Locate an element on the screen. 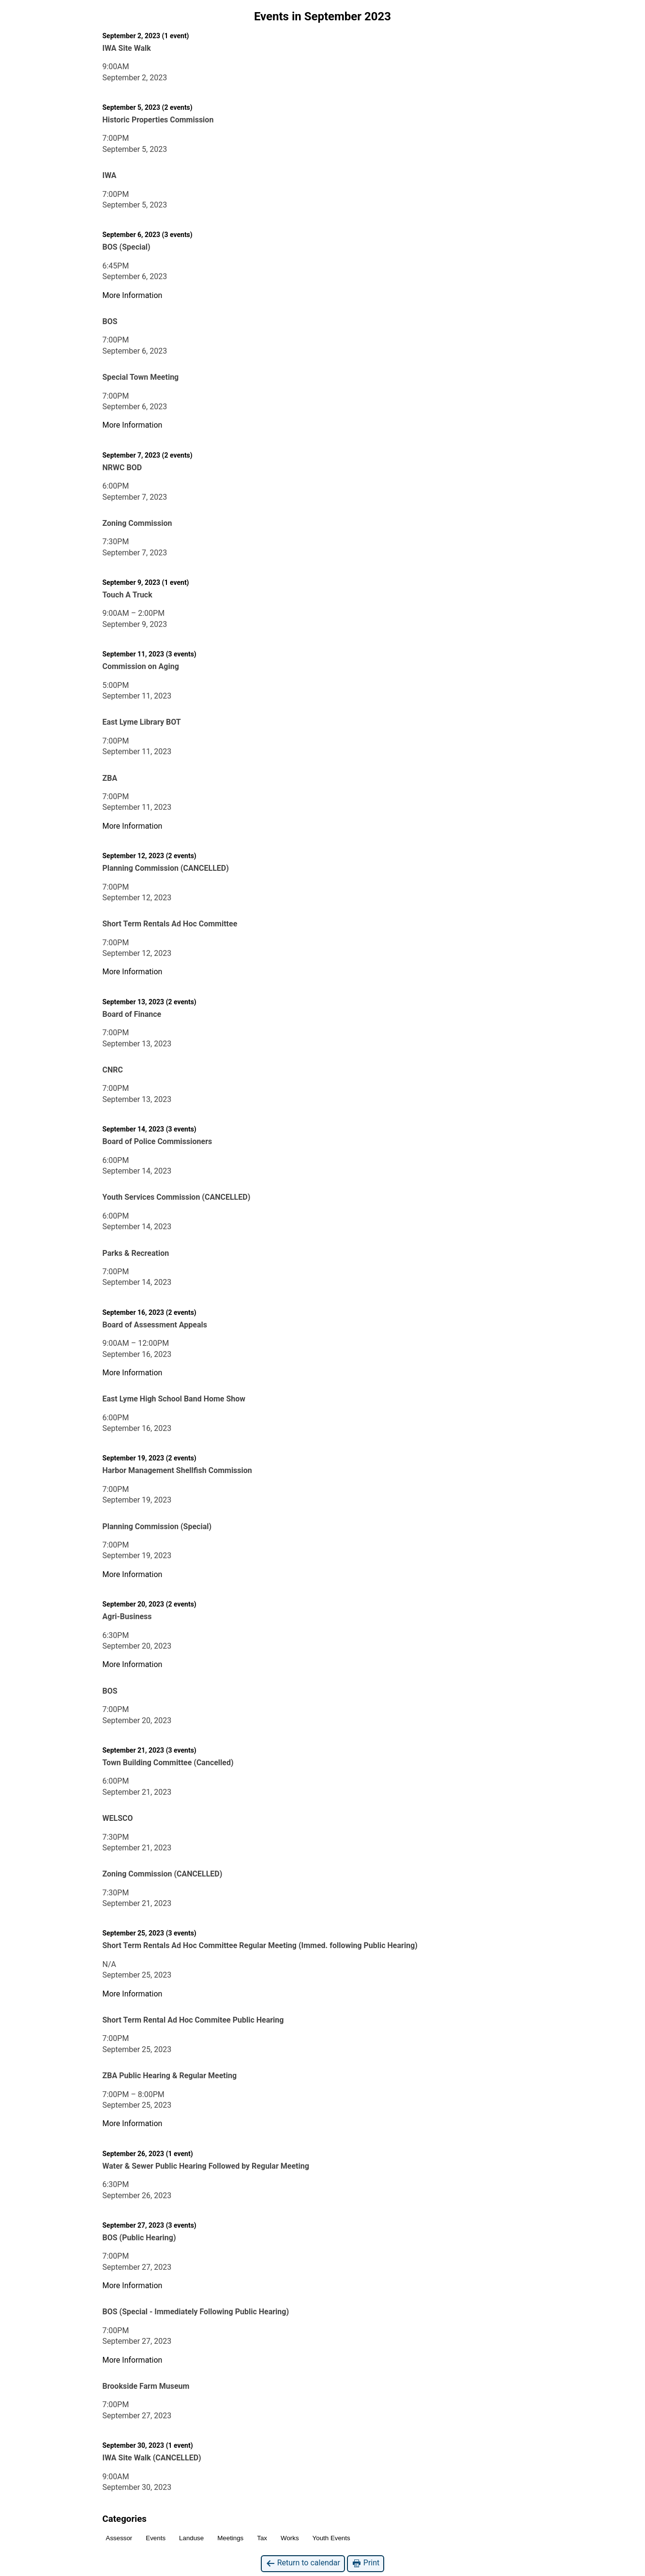 This screenshot has height=2576, width=645. Print is located at coordinates (365, 2563).